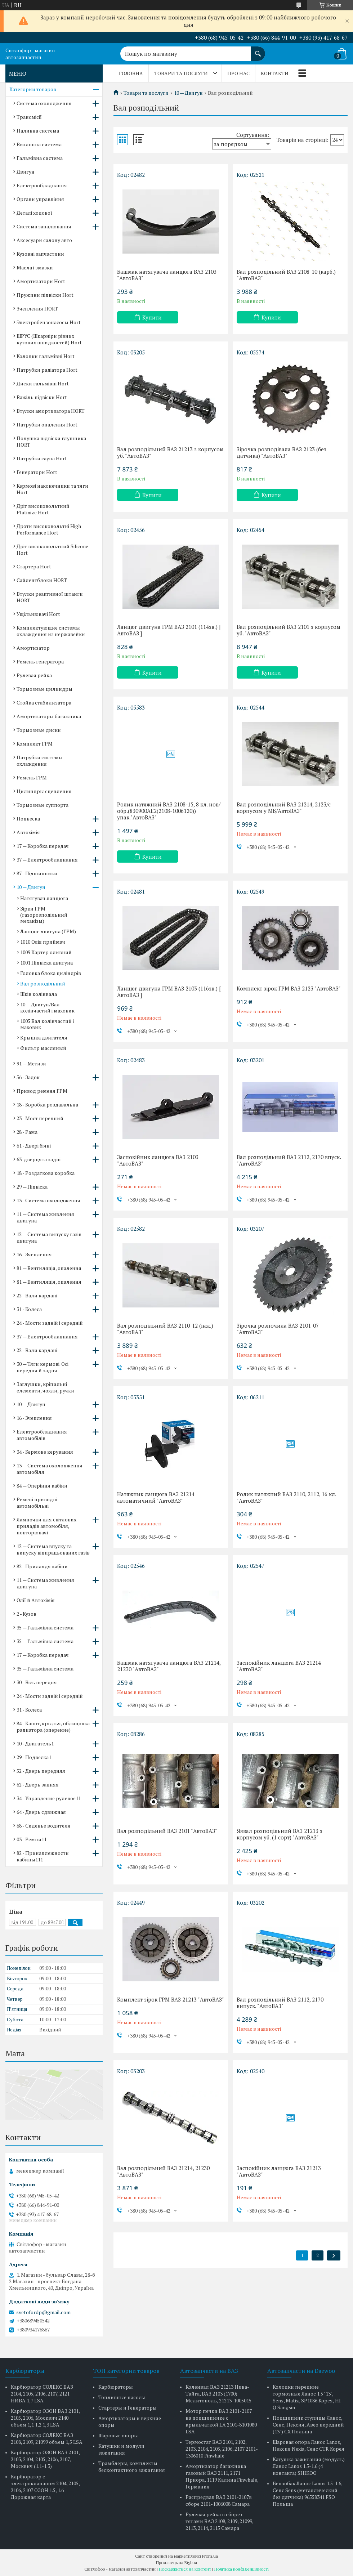 This screenshot has width=353, height=2576. I want to click on Гальмівна система, so click(40, 158).